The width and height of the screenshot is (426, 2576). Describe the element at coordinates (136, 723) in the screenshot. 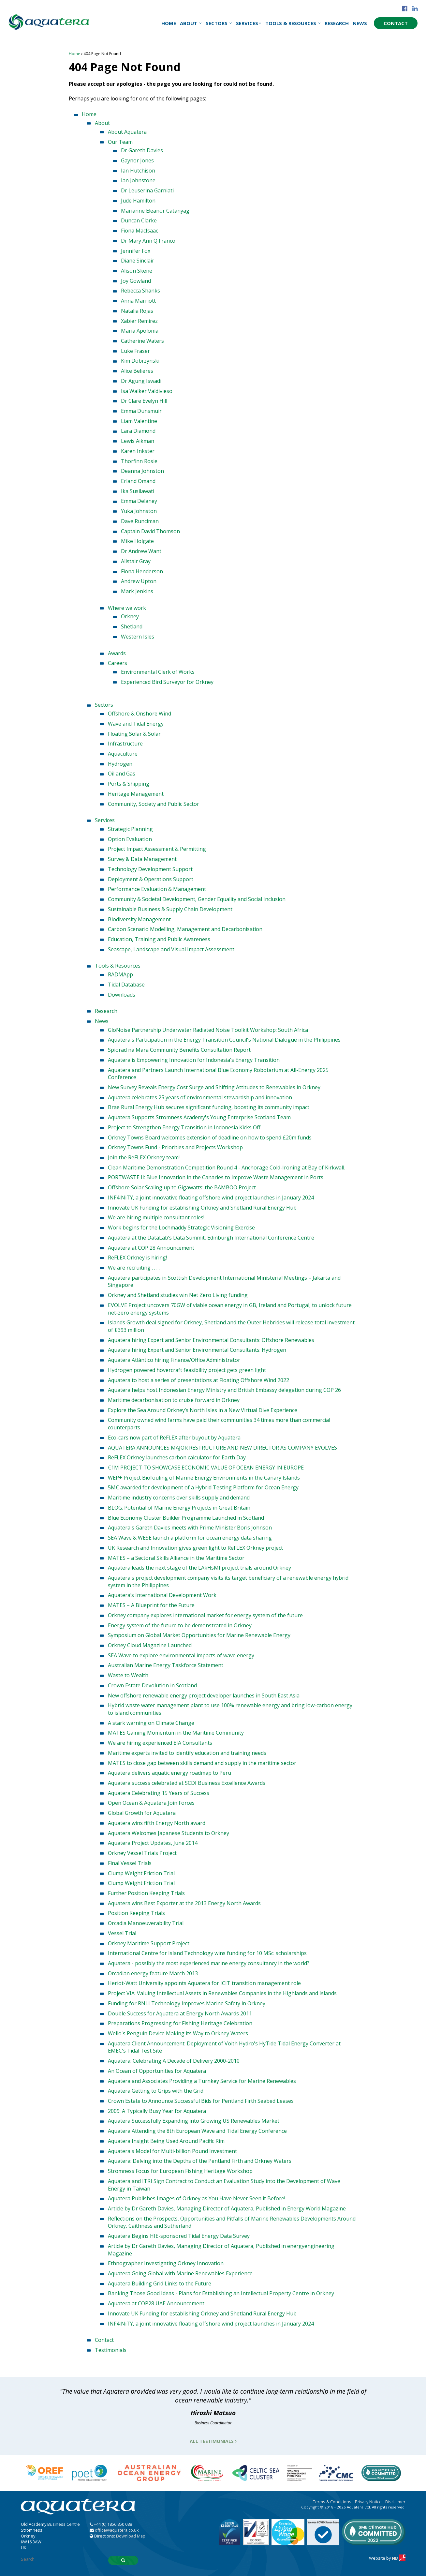

I see `Wave and Tidal Energy` at that location.